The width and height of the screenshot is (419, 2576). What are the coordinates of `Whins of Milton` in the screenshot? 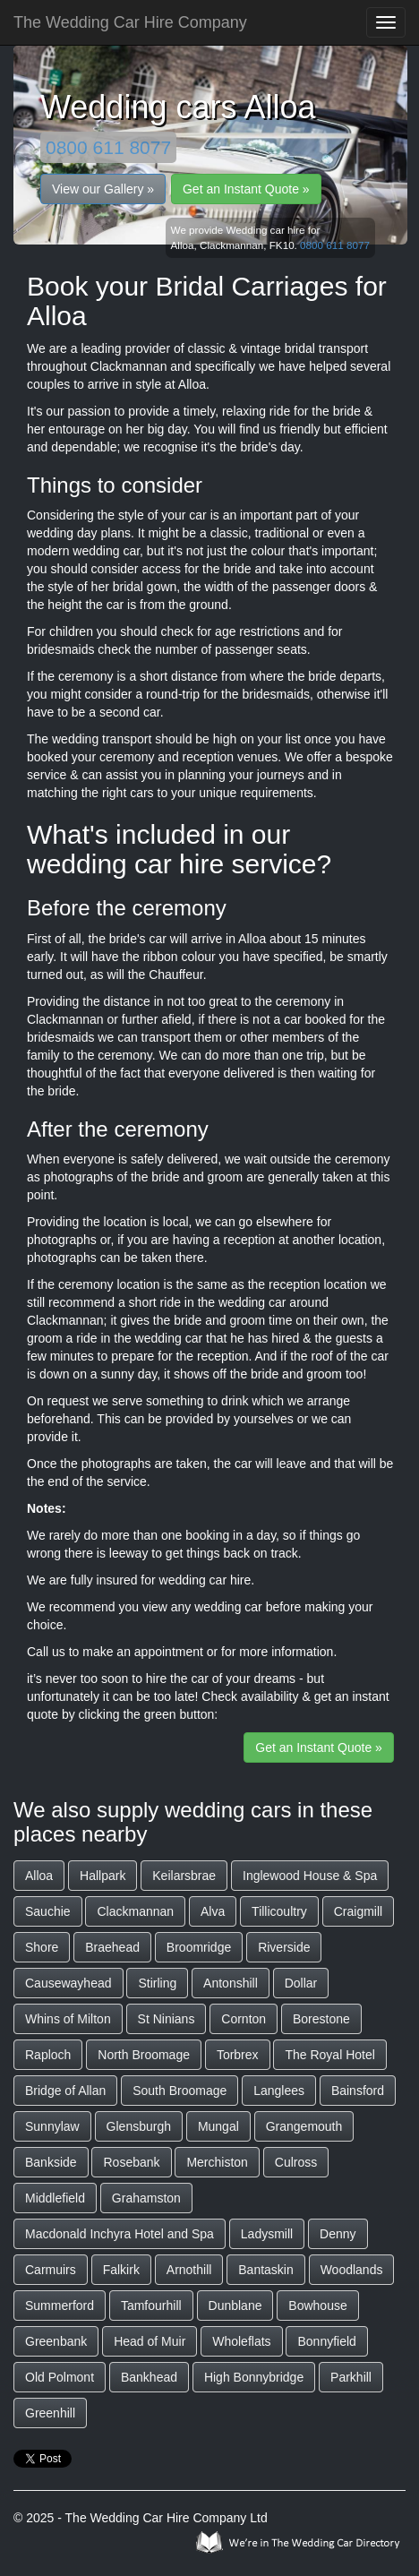 It's located at (68, 2019).